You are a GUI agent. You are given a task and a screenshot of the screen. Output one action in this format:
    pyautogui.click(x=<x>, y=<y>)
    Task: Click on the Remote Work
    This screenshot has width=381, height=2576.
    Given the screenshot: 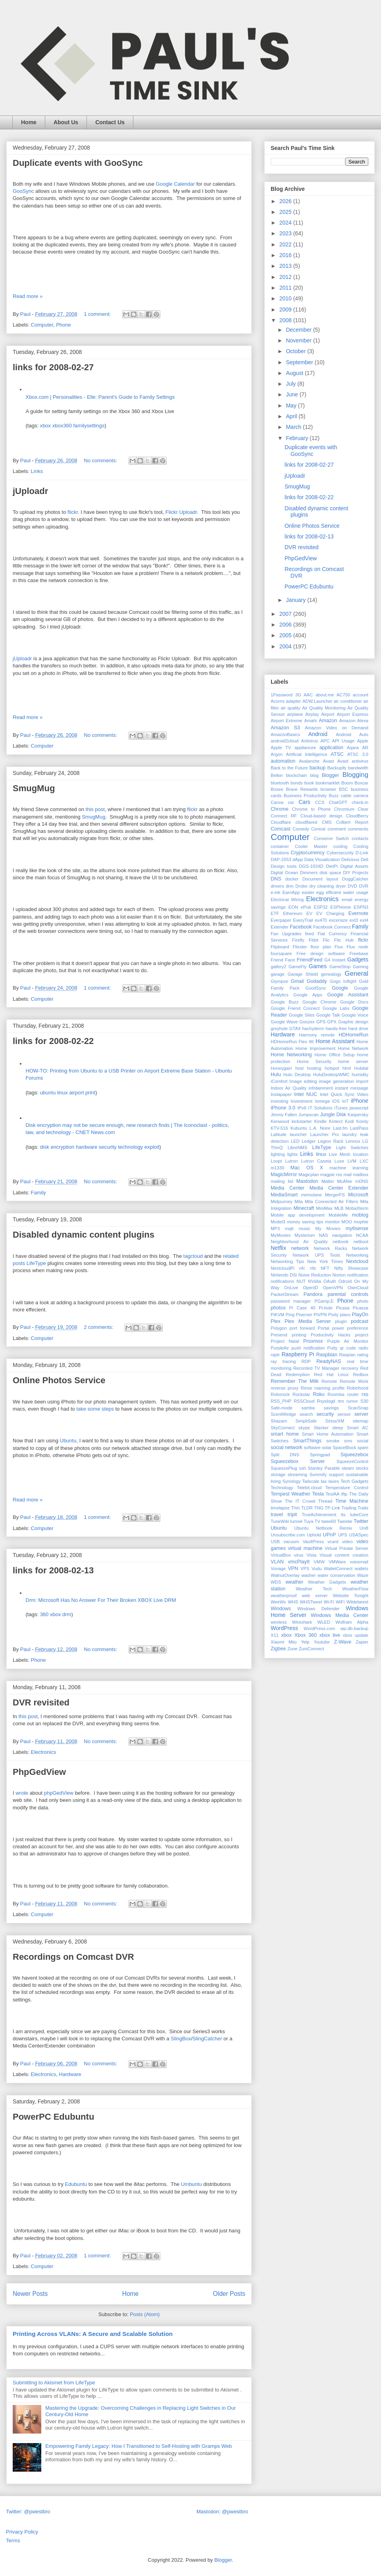 What is the action you would take?
    pyautogui.click(x=354, y=1381)
    